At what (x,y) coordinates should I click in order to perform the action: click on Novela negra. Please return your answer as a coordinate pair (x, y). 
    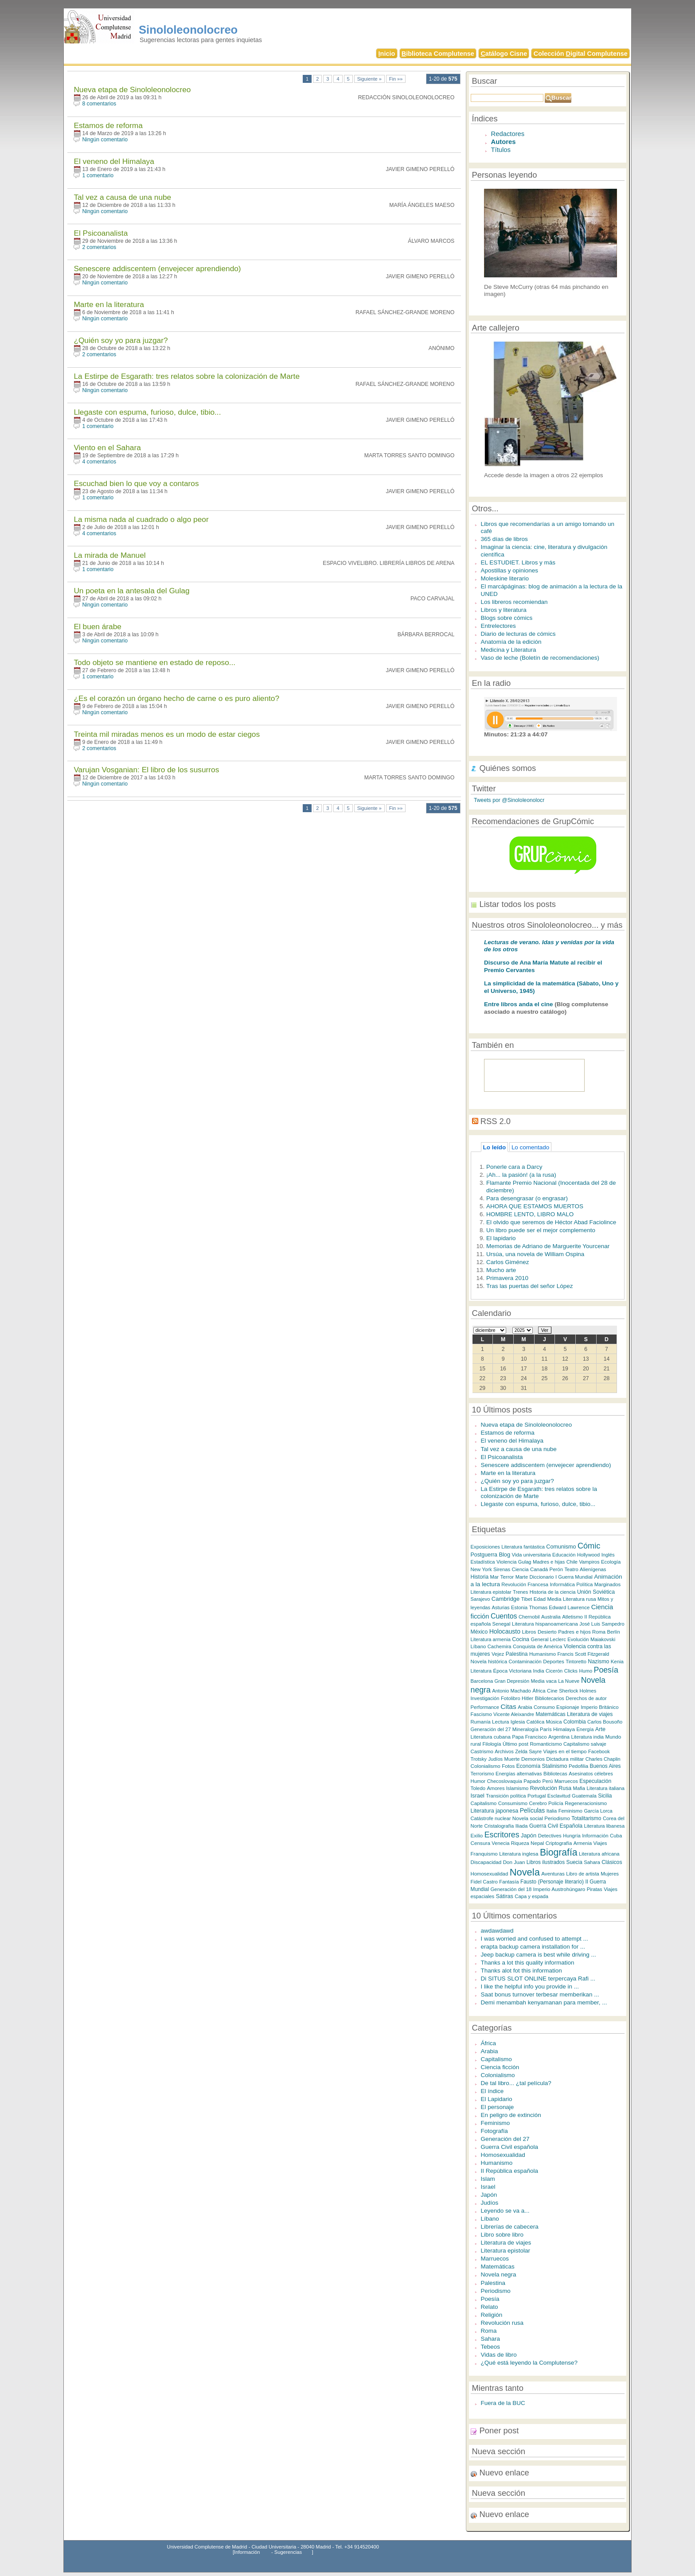
    Looking at the image, I should click on (498, 2274).